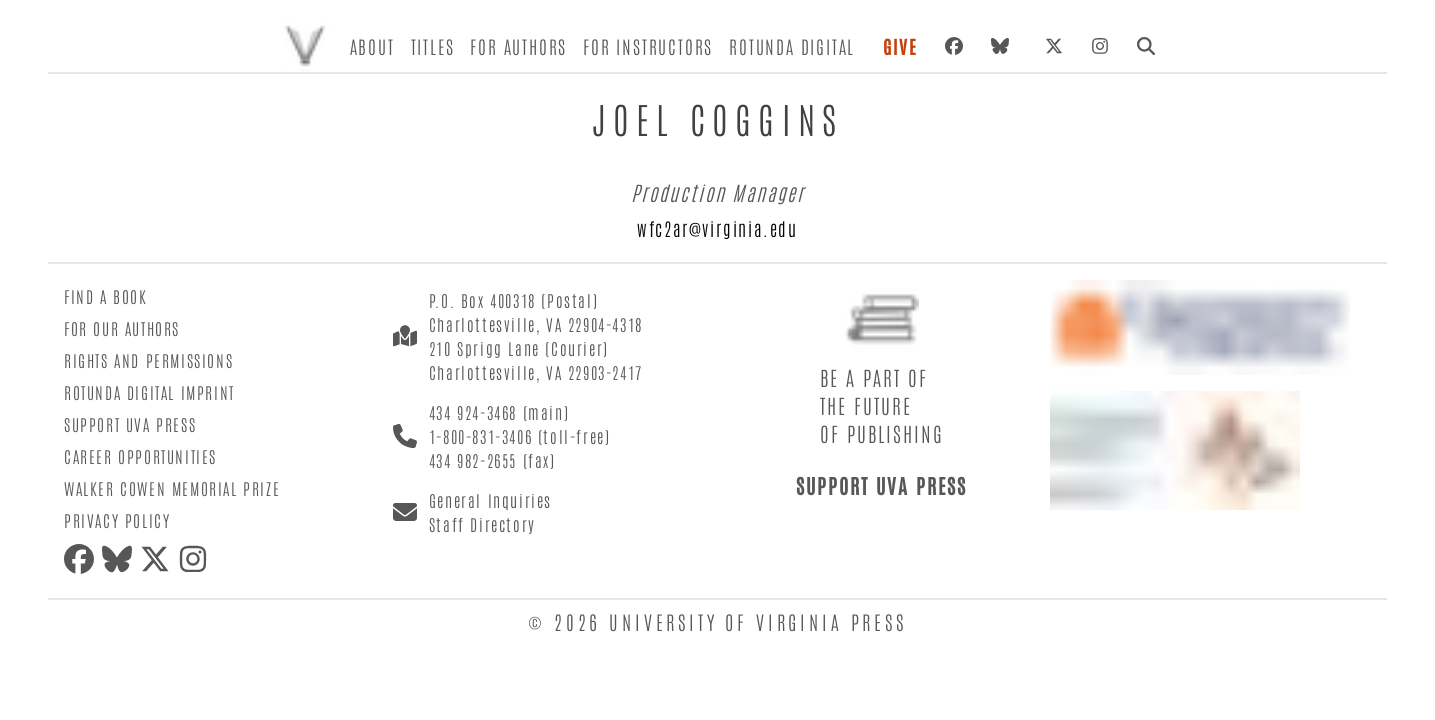 This screenshot has width=1435, height=720. Describe the element at coordinates (148, 360) in the screenshot. I see `Rights and Permissions` at that location.